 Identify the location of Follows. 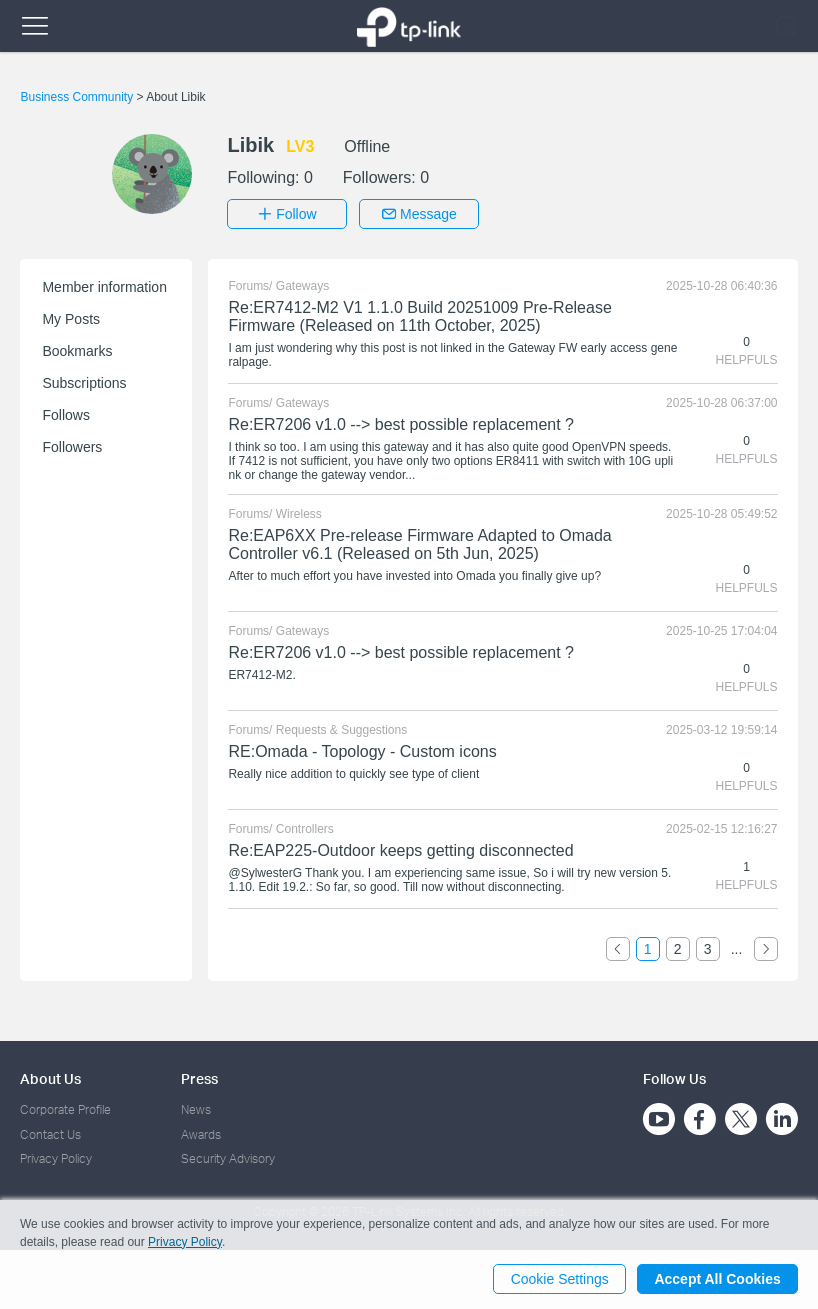
(65, 415).